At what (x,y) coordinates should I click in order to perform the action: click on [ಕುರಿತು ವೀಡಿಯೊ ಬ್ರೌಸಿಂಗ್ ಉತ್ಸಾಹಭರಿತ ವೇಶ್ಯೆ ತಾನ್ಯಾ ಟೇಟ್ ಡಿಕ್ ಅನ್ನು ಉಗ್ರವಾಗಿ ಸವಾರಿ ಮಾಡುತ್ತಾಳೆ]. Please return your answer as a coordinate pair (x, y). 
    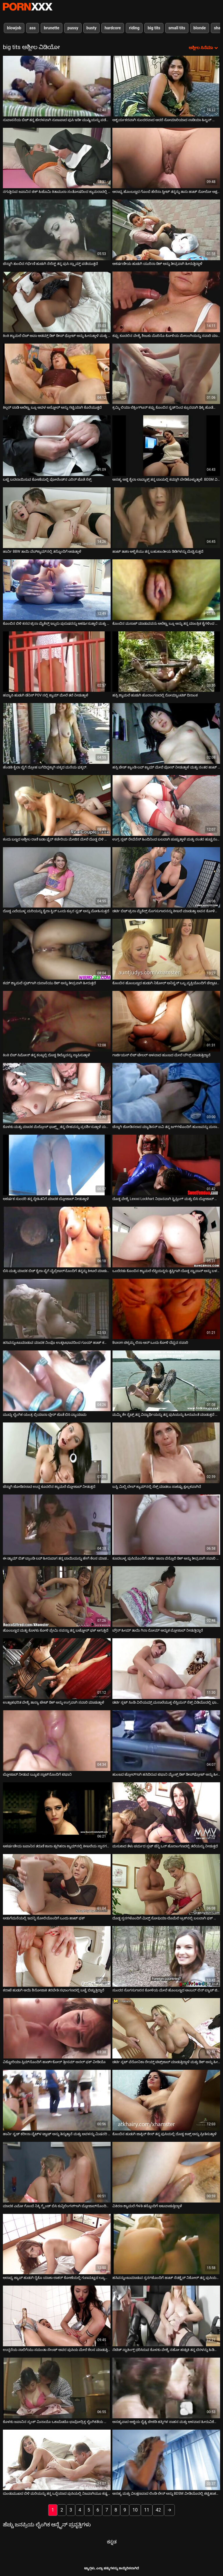
    Looking at the image, I should click on (57, 1668).